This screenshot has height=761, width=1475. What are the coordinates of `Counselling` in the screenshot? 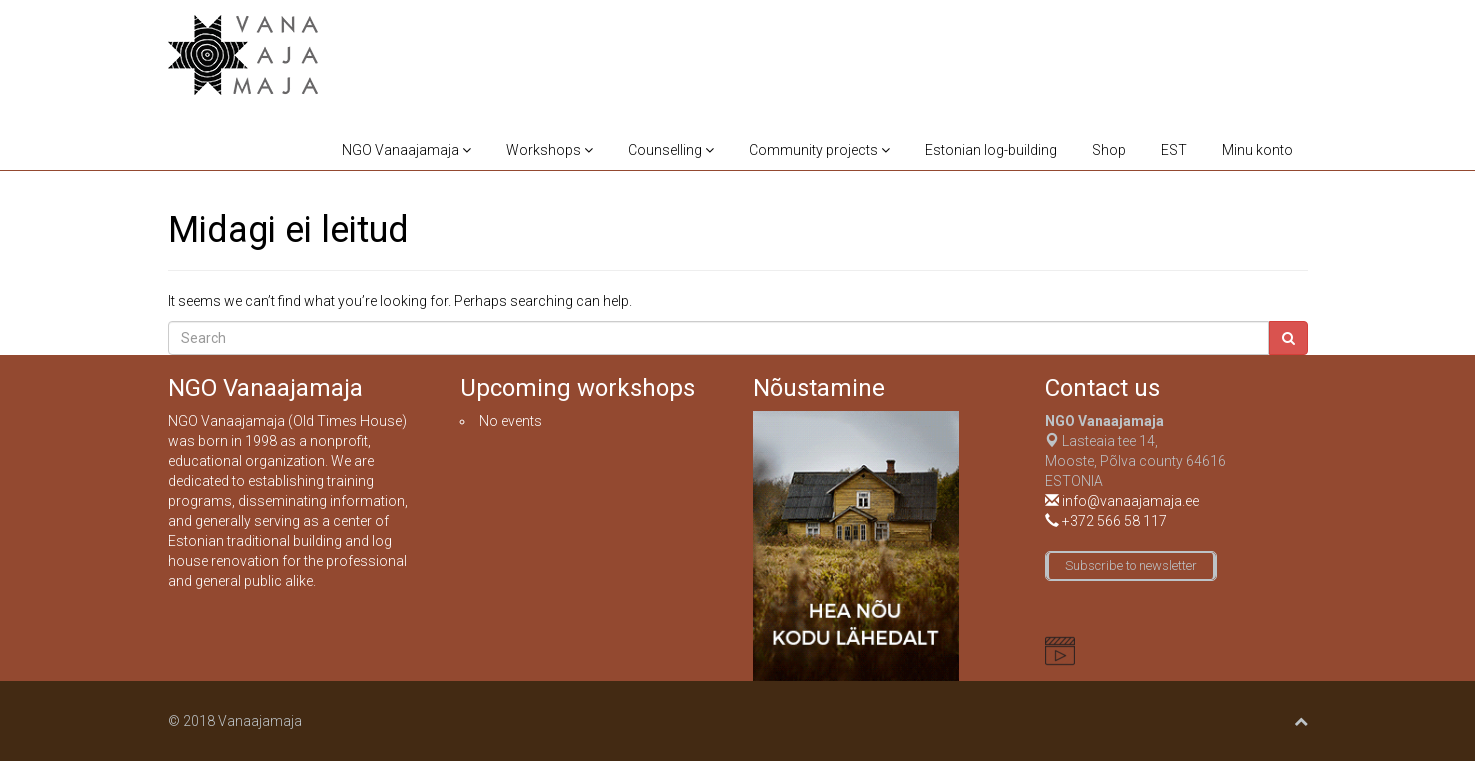 It's located at (671, 150).